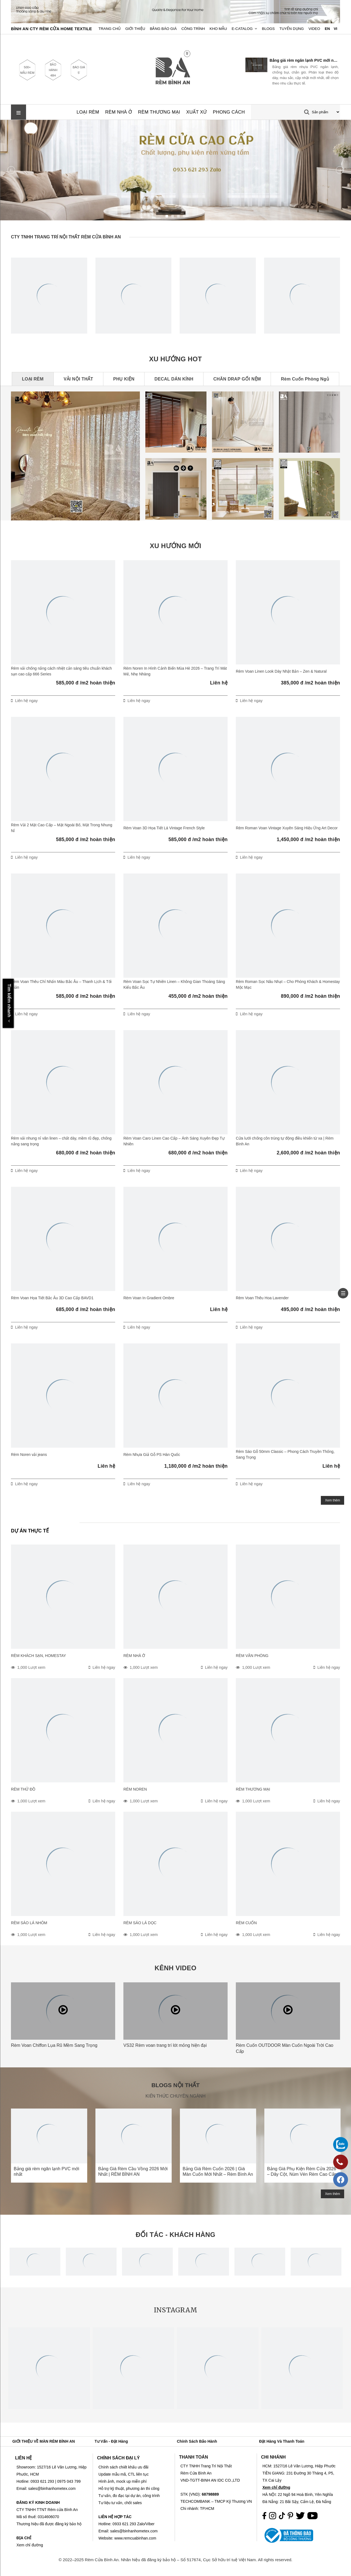  What do you see at coordinates (242, 29) in the screenshot?
I see `E-Catalog` at bounding box center [242, 29].